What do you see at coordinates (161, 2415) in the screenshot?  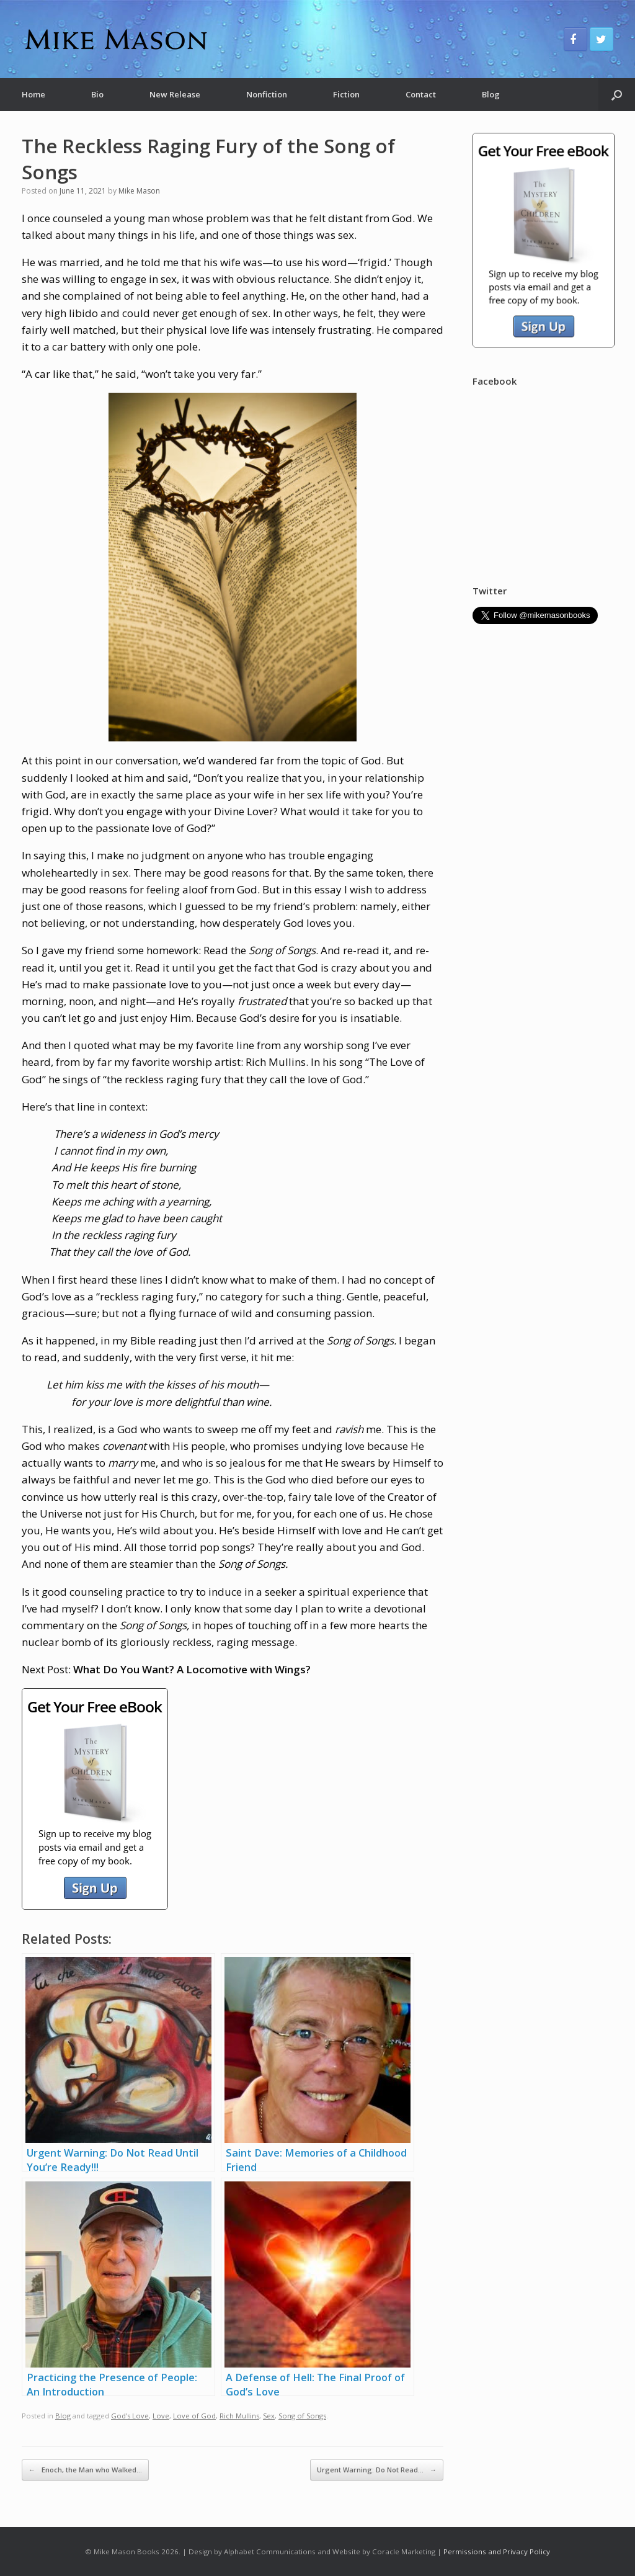 I see `Love` at bounding box center [161, 2415].